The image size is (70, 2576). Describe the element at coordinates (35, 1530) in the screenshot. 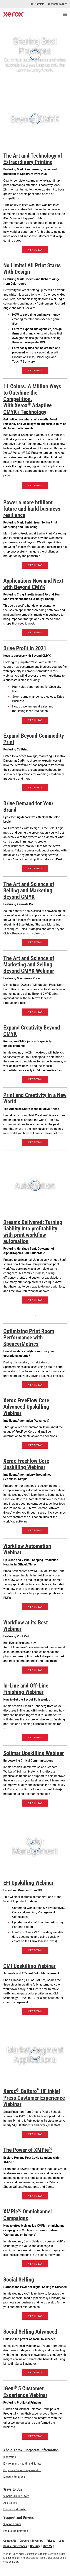

I see `[View replay: Xerox FreeFlow Core Upskilling Webinar (opens in new tab)]` at that location.